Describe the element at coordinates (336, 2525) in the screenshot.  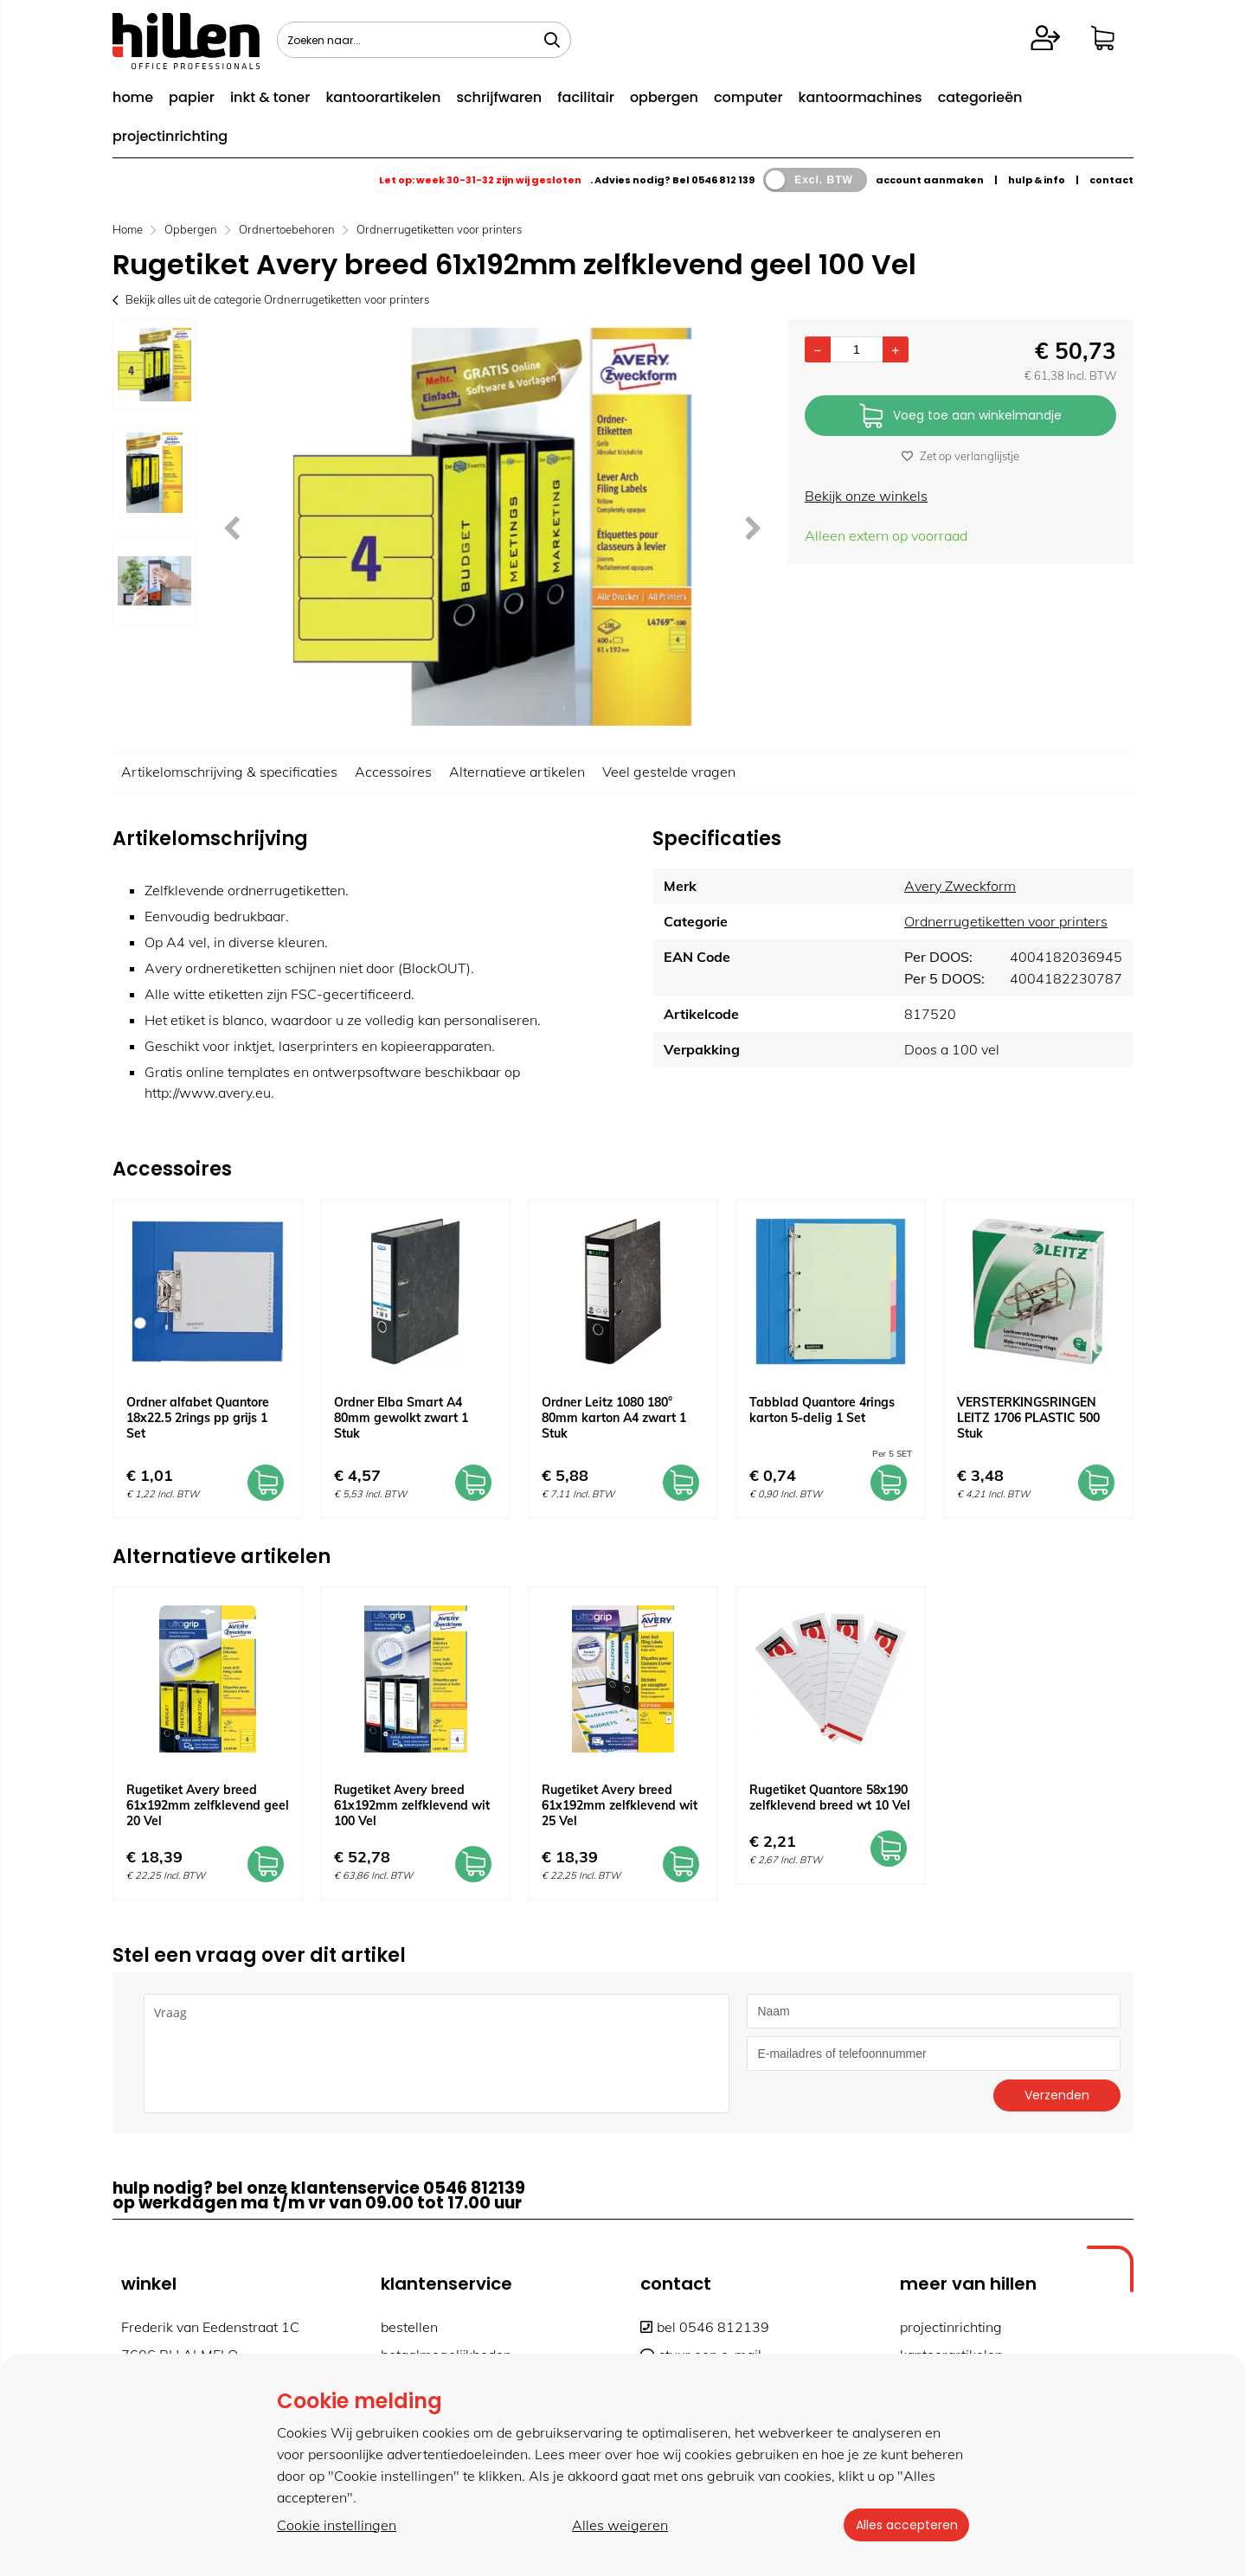
I see `Cookie instellingen` at that location.